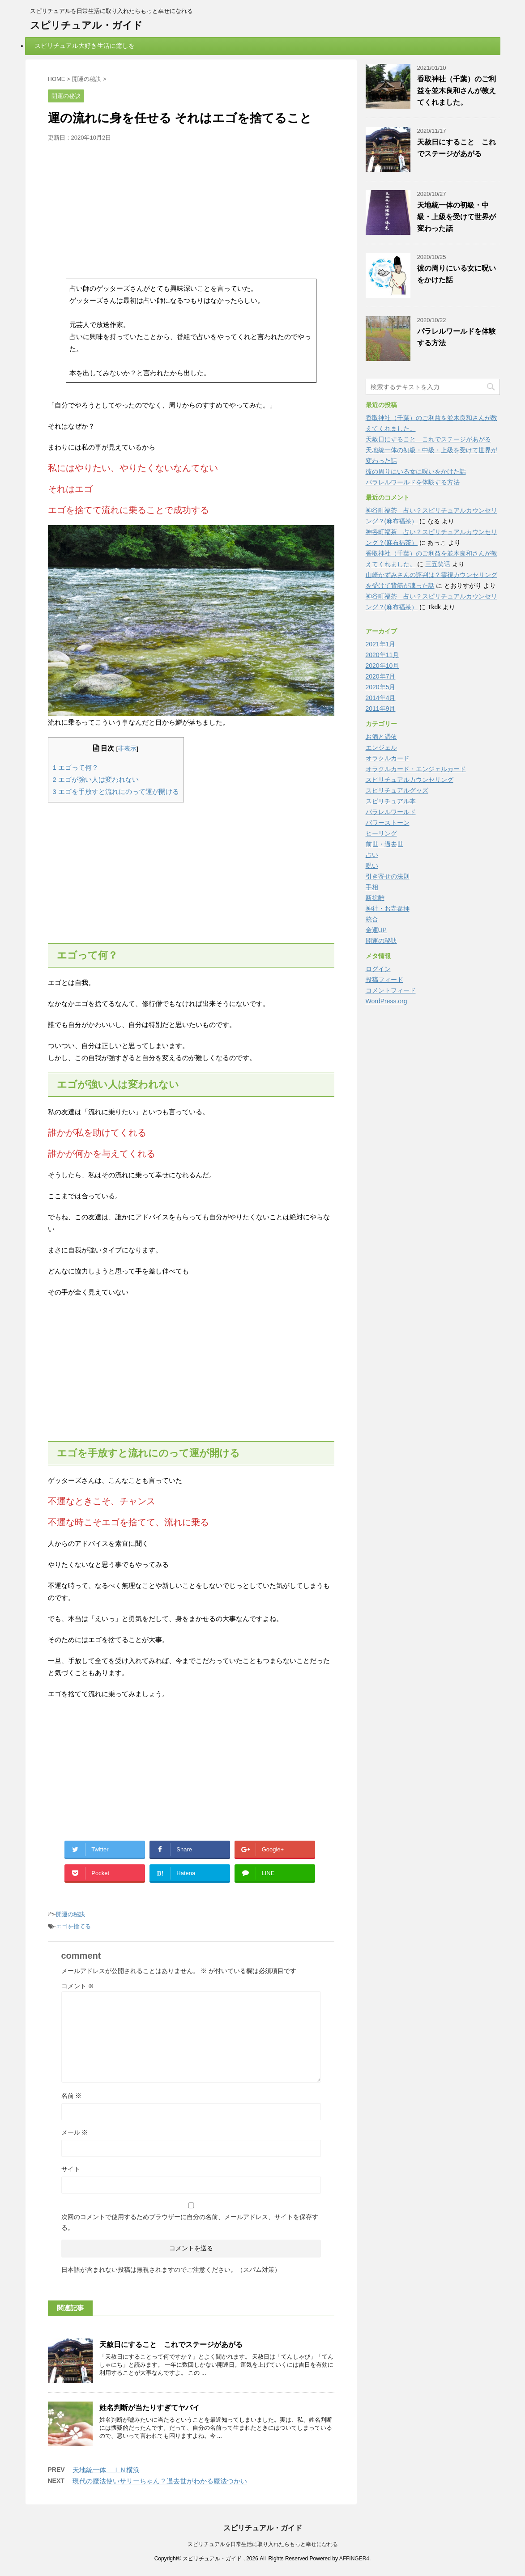  Describe the element at coordinates (384, 979) in the screenshot. I see `投稿フィード` at that location.